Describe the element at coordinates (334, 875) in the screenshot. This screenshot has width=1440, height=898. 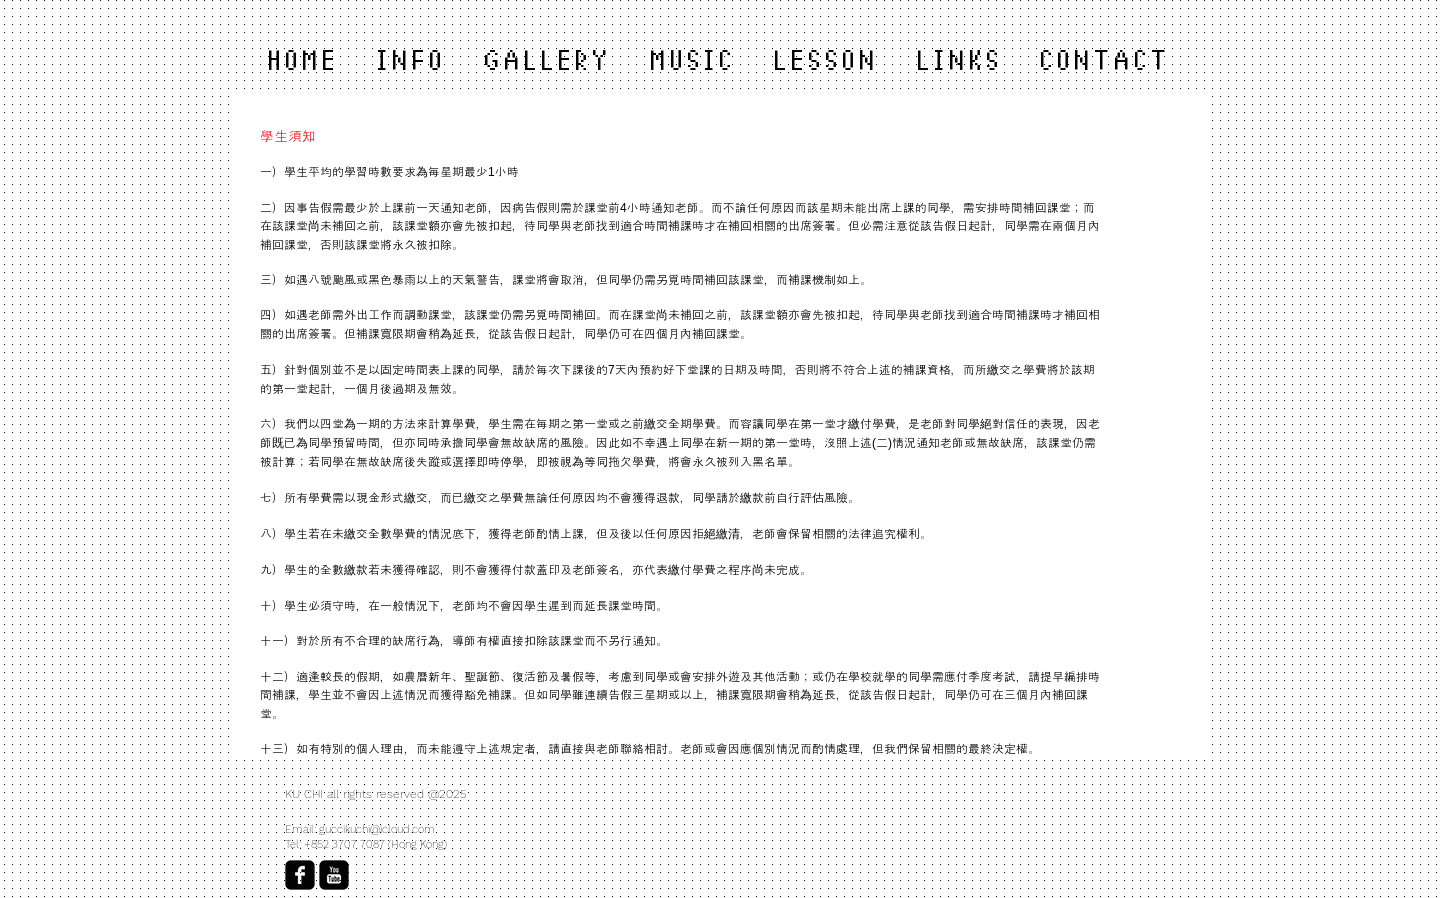
I see `[YouTube Black Square]` at that location.